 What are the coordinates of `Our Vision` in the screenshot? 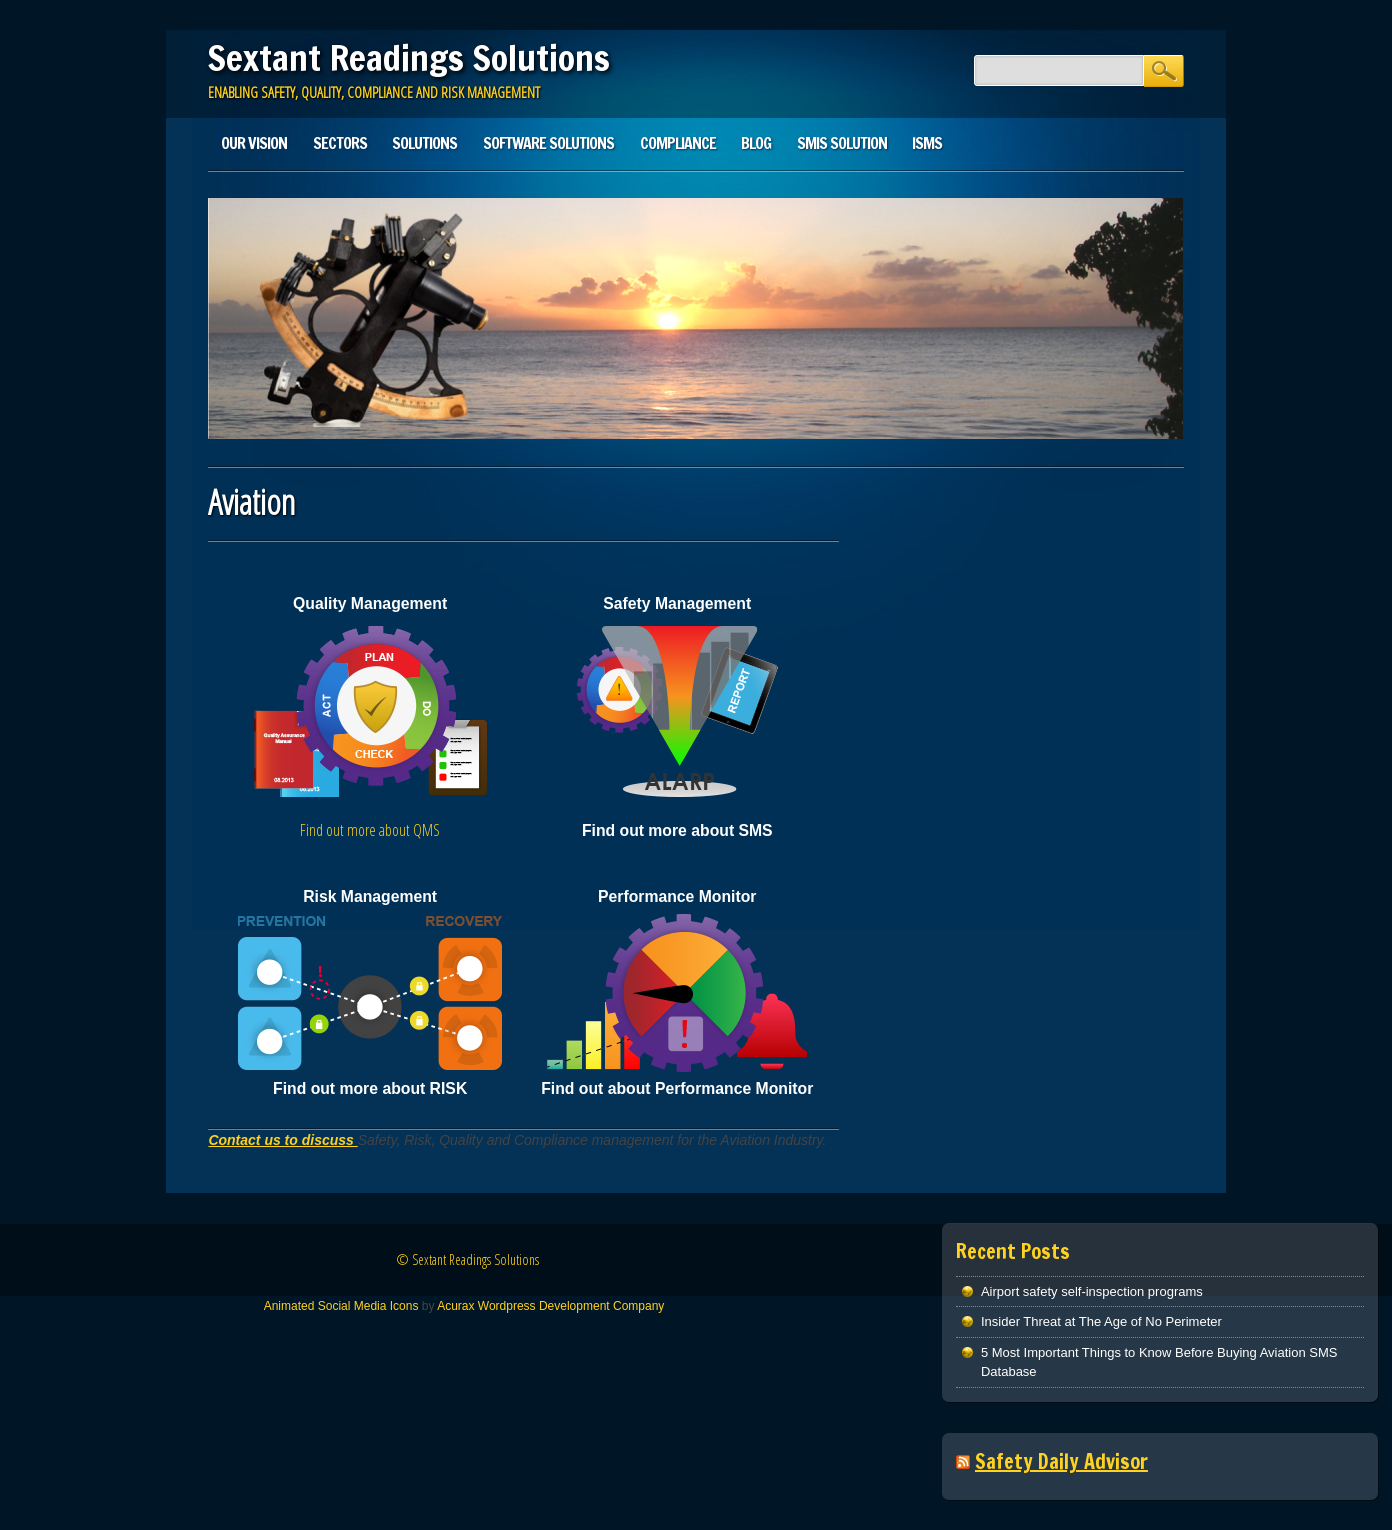 It's located at (254, 143).